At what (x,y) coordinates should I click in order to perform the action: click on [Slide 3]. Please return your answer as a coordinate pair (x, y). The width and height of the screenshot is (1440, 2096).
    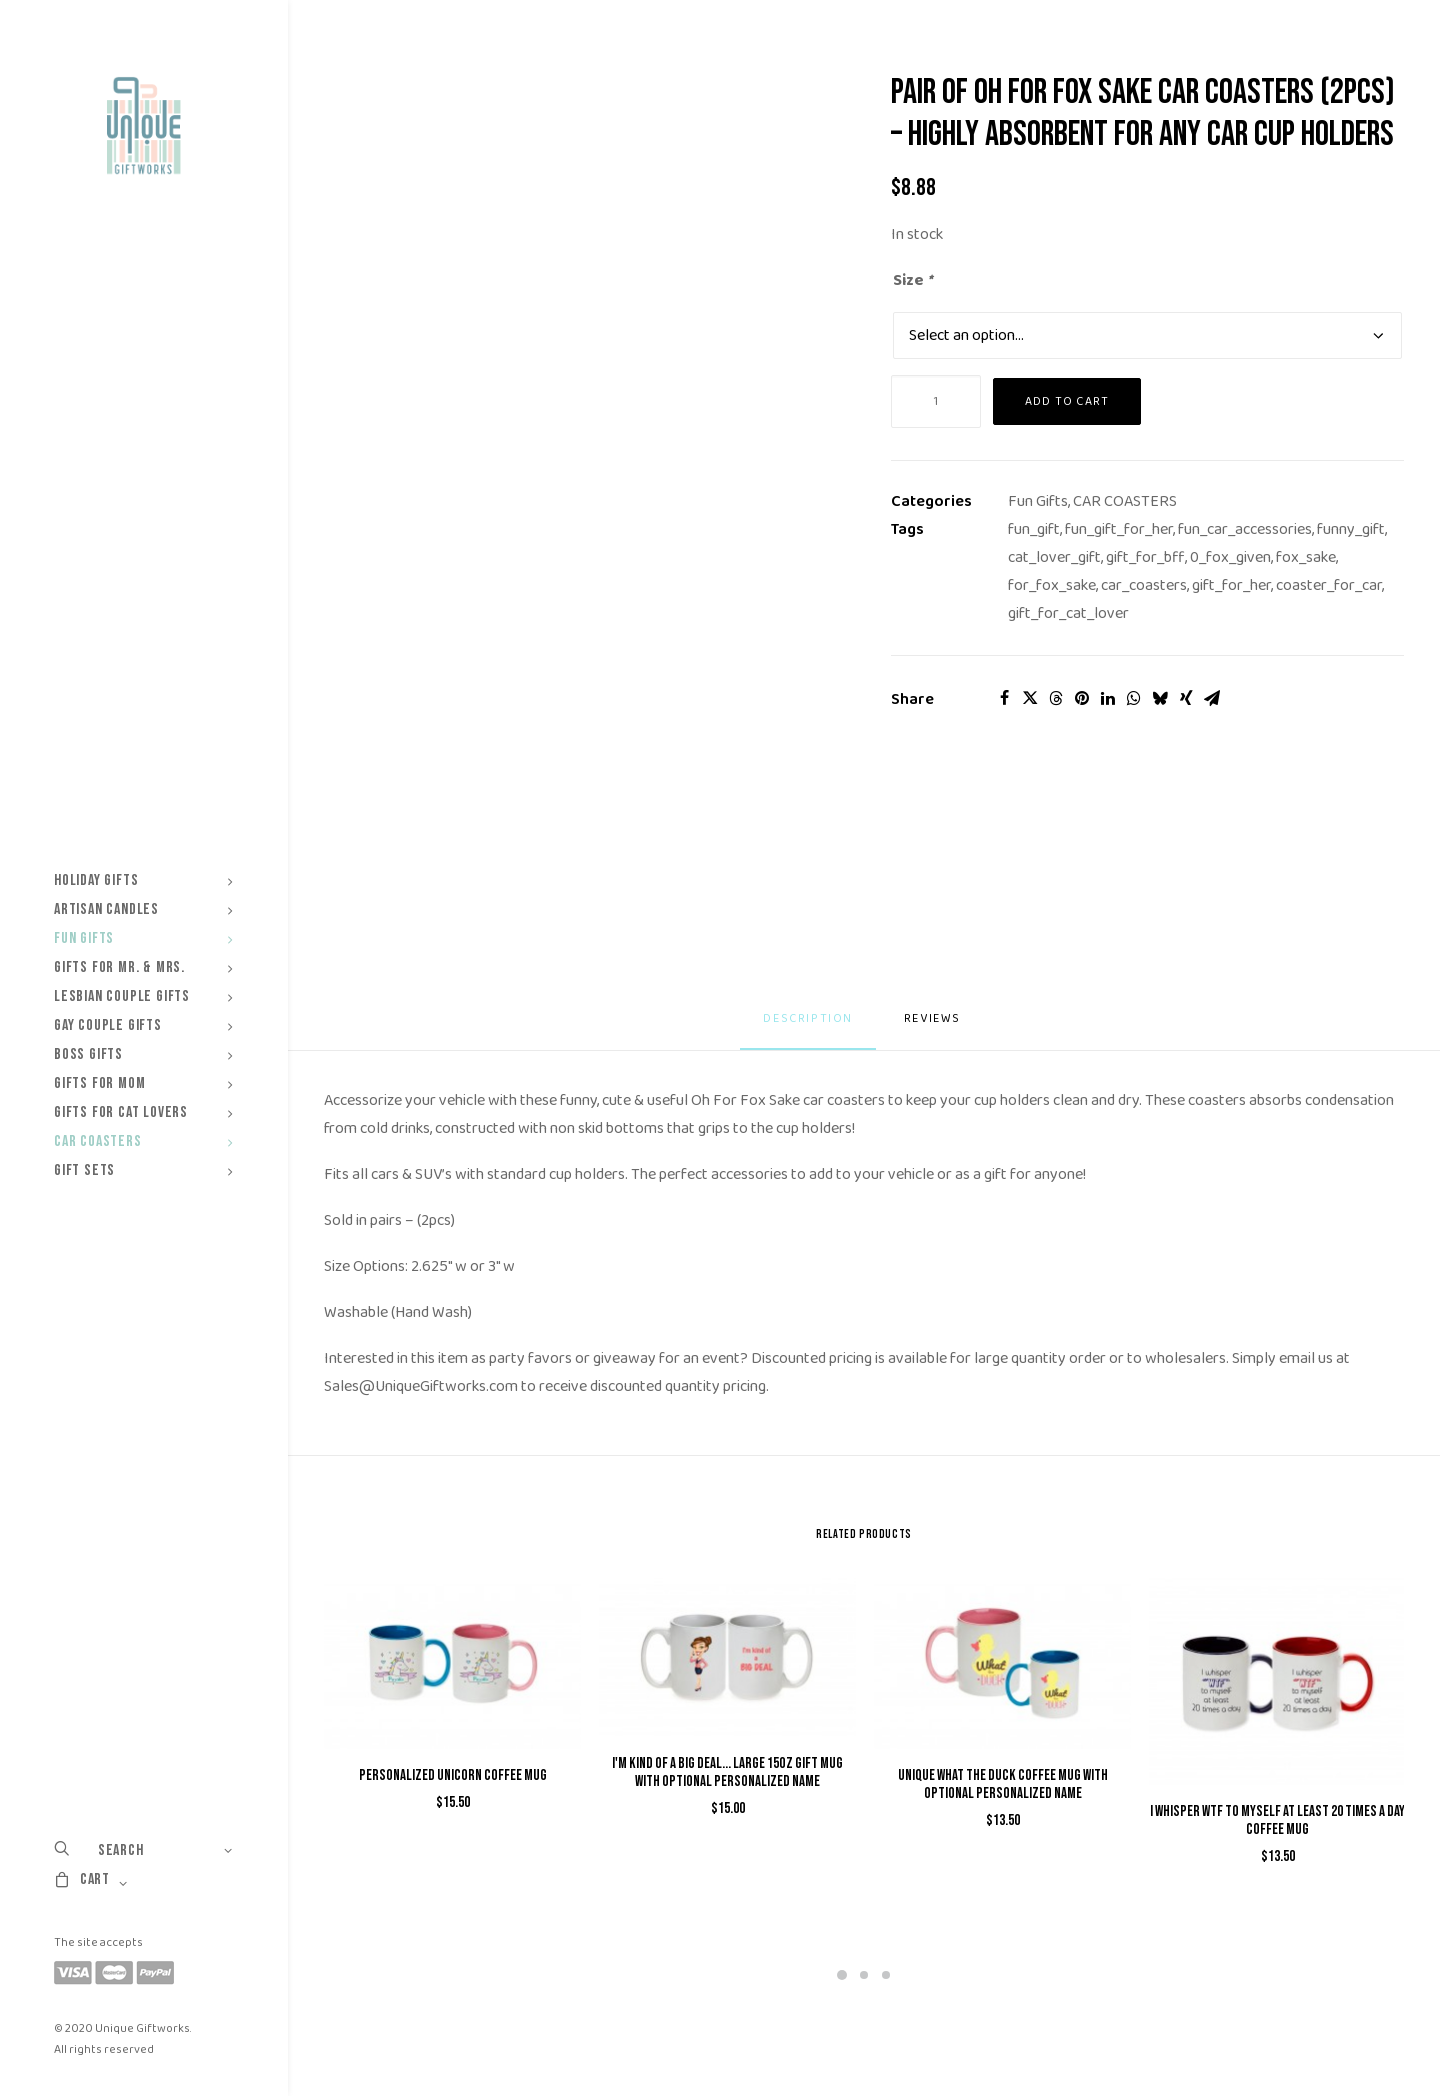
    Looking at the image, I should click on (886, 1975).